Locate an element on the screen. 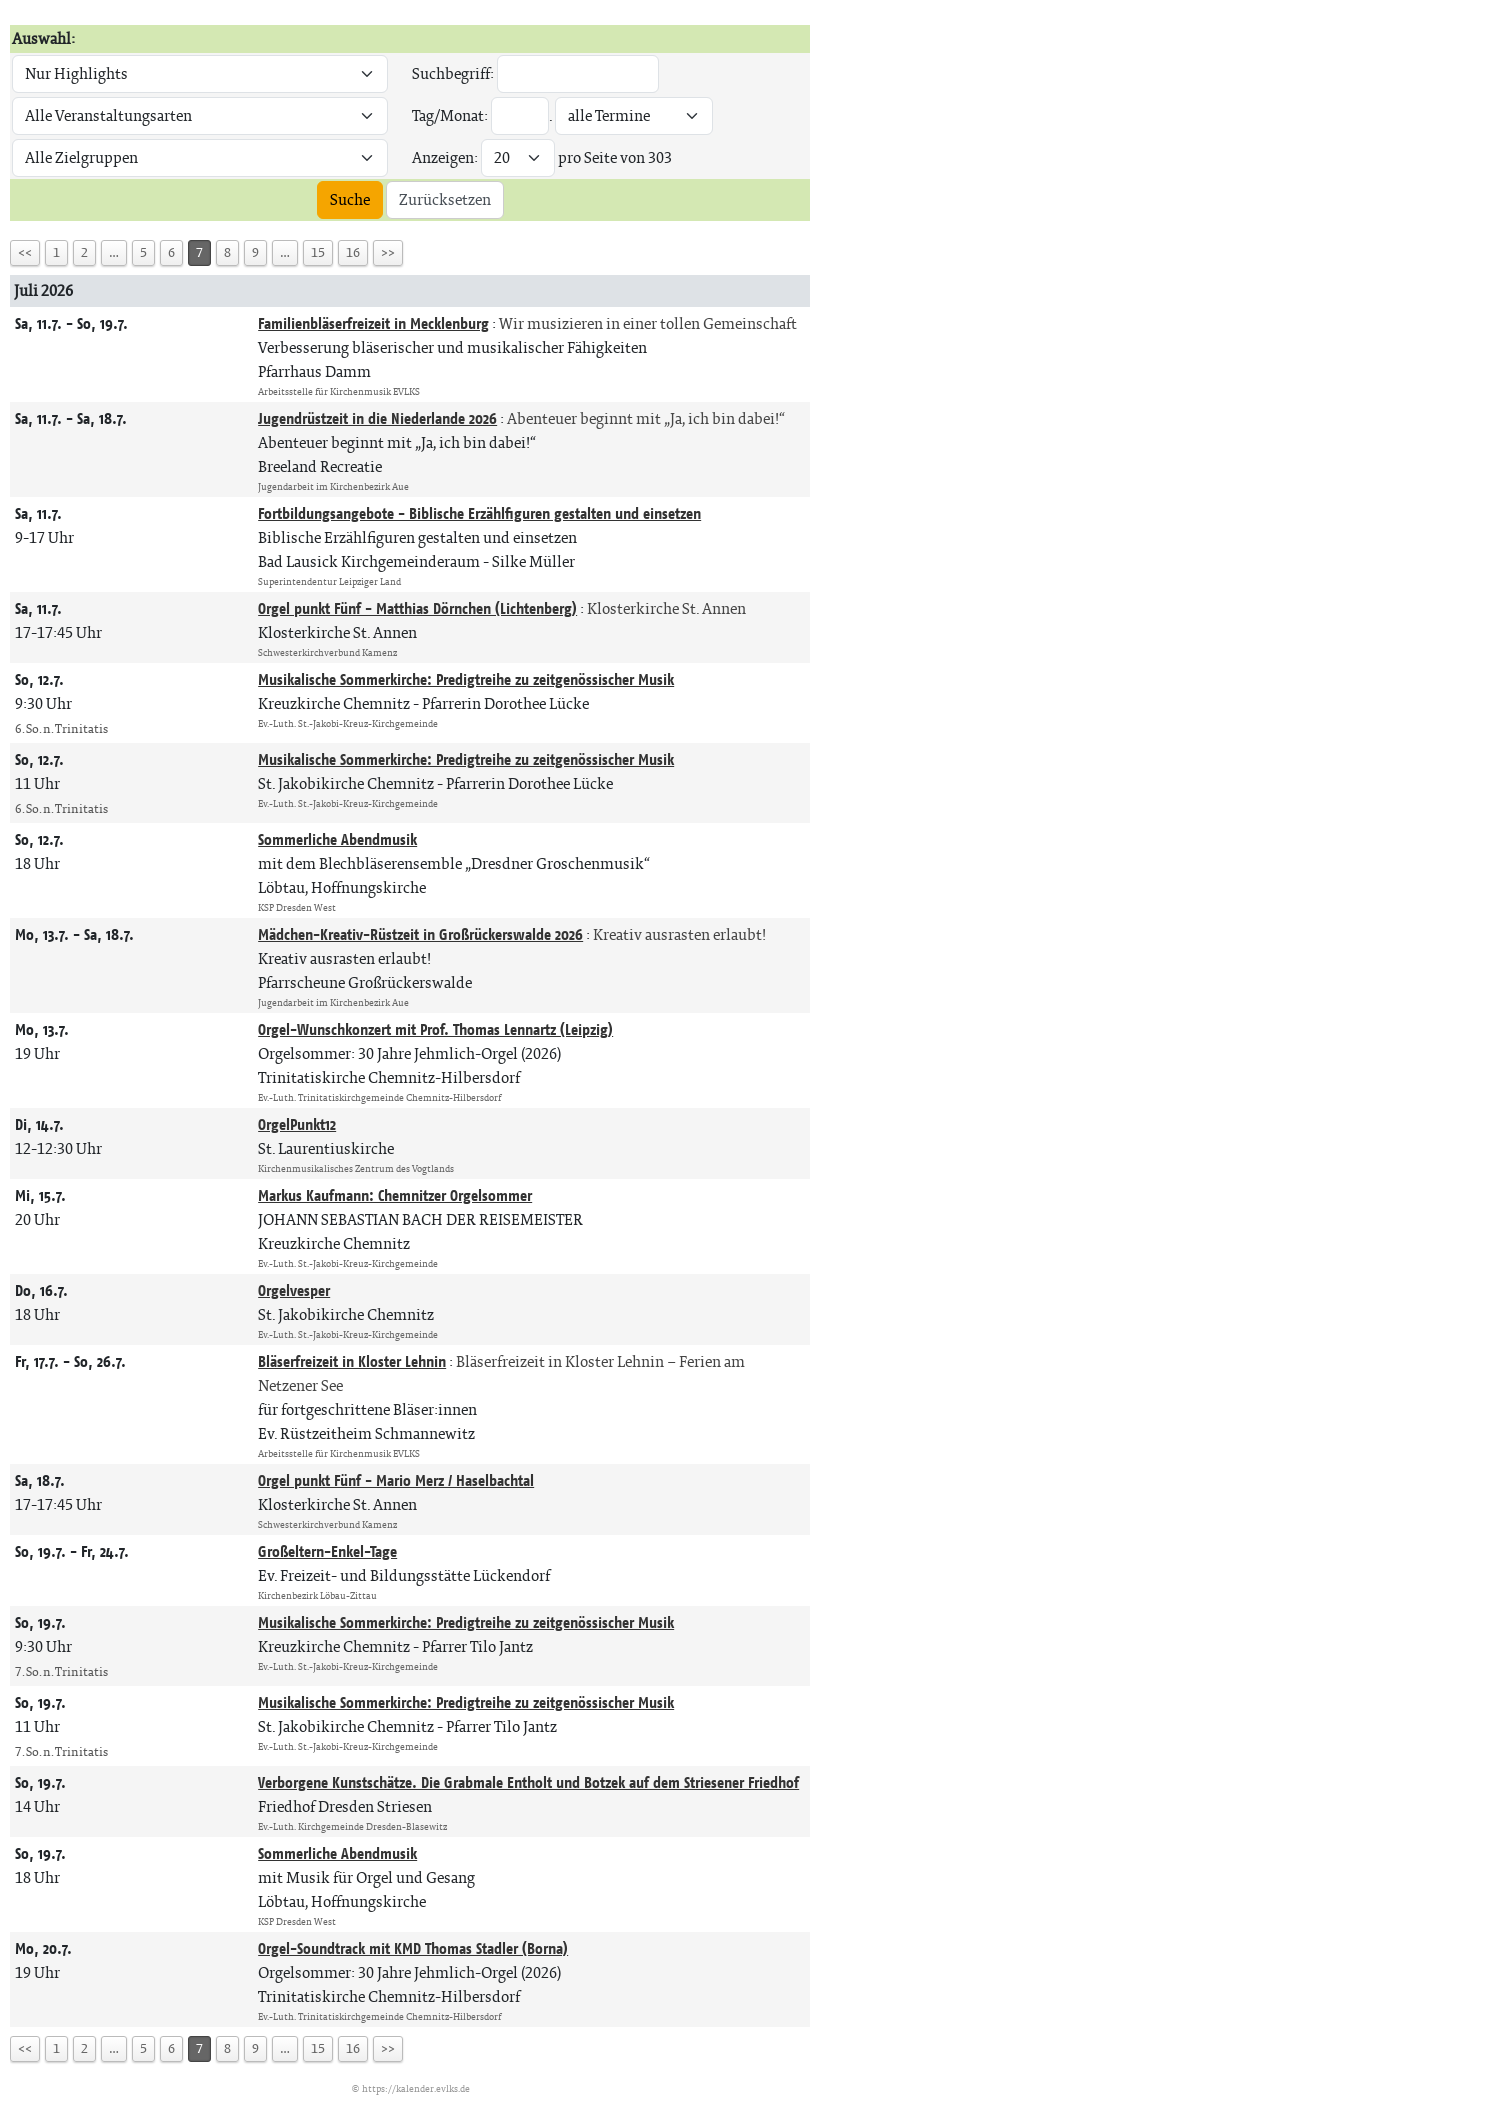 This screenshot has height=2106, width=1497. OrgelPunkt12 is located at coordinates (297, 1124).